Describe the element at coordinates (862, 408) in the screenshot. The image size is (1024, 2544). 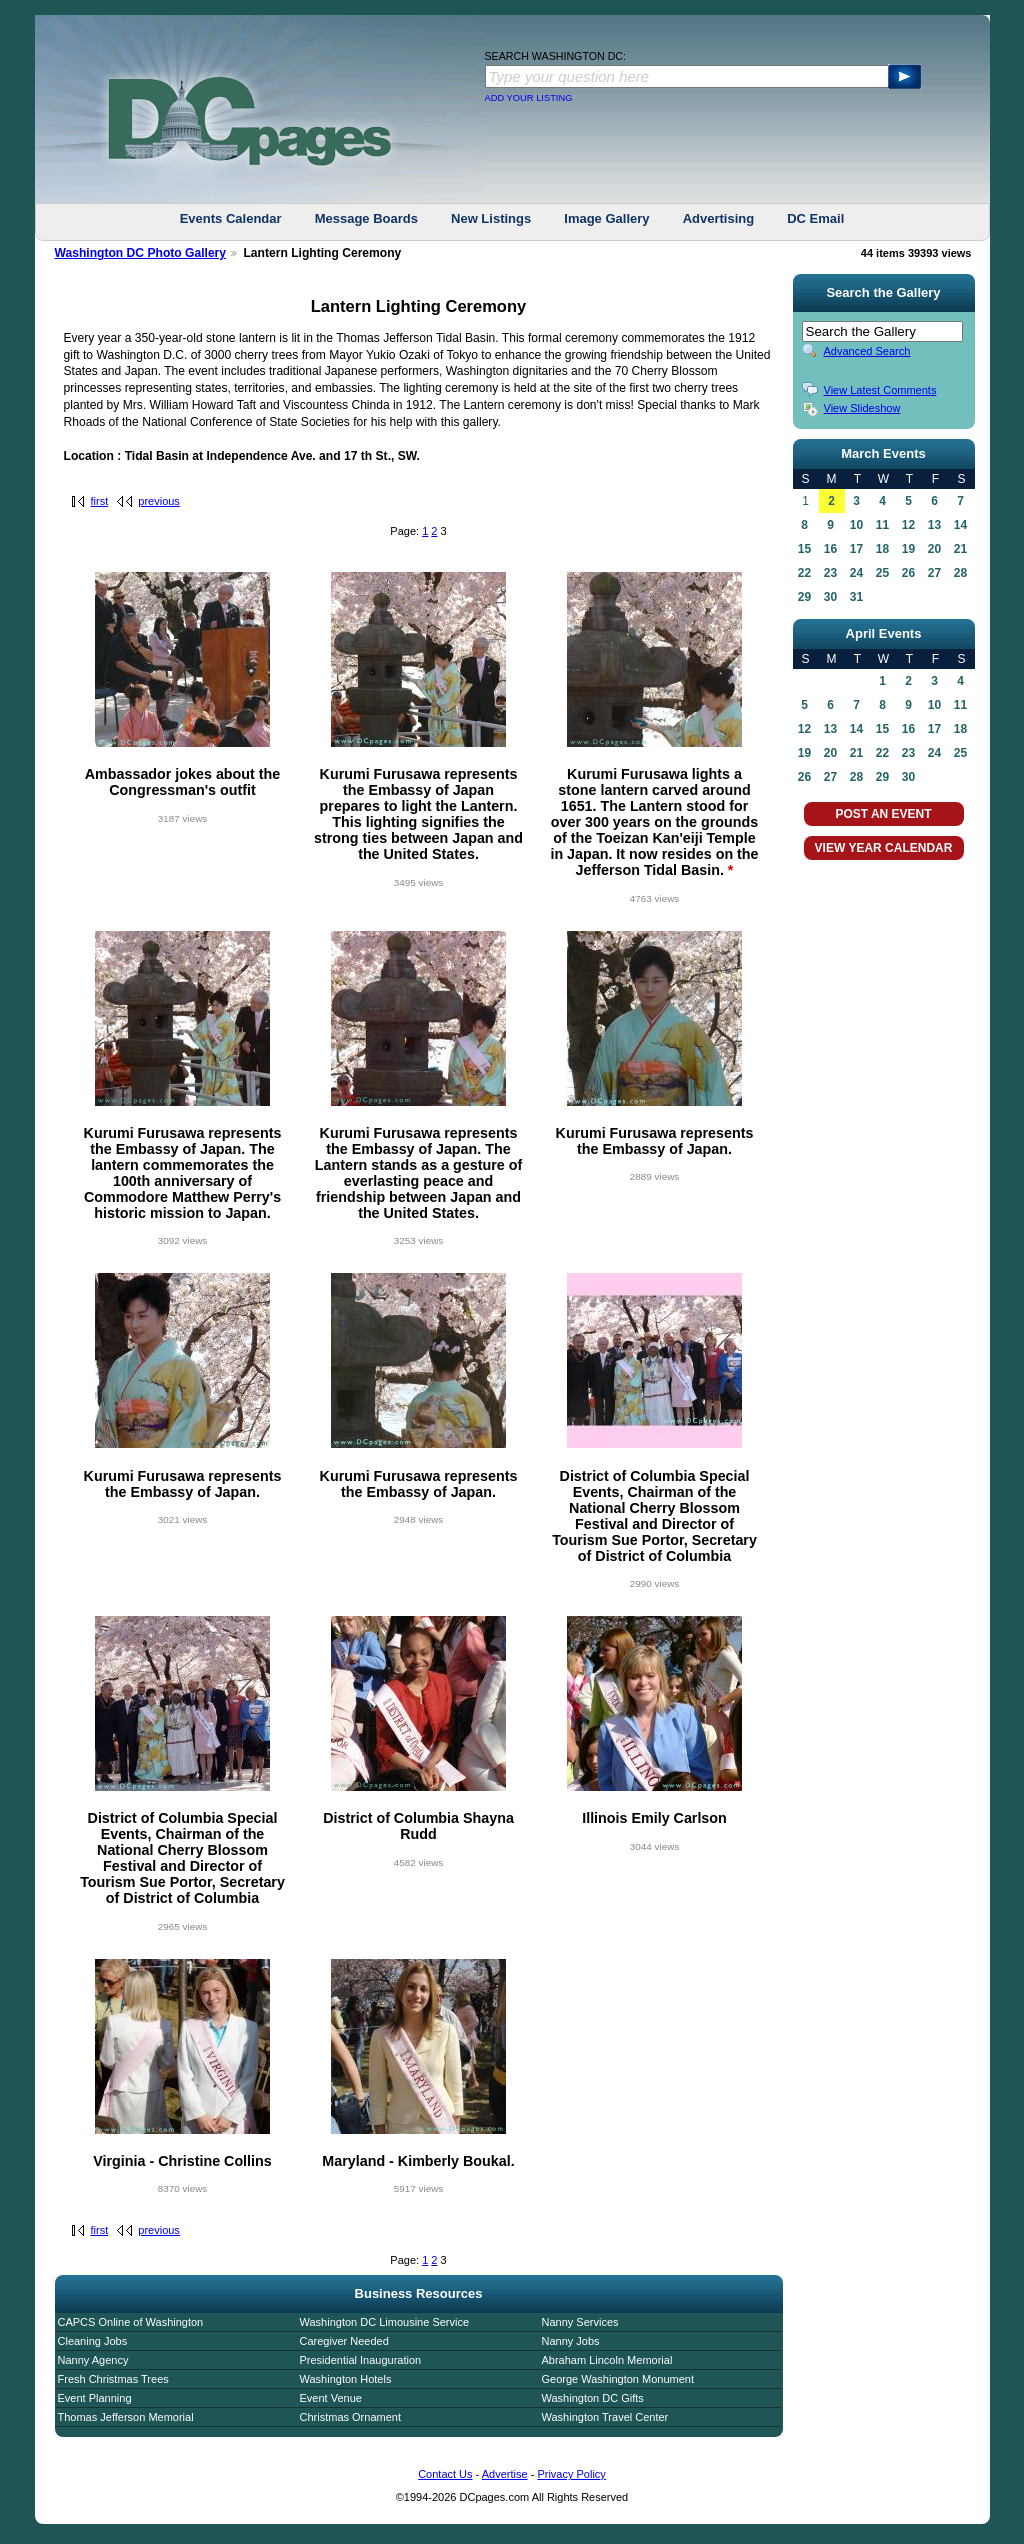
I see `View Slideshow` at that location.